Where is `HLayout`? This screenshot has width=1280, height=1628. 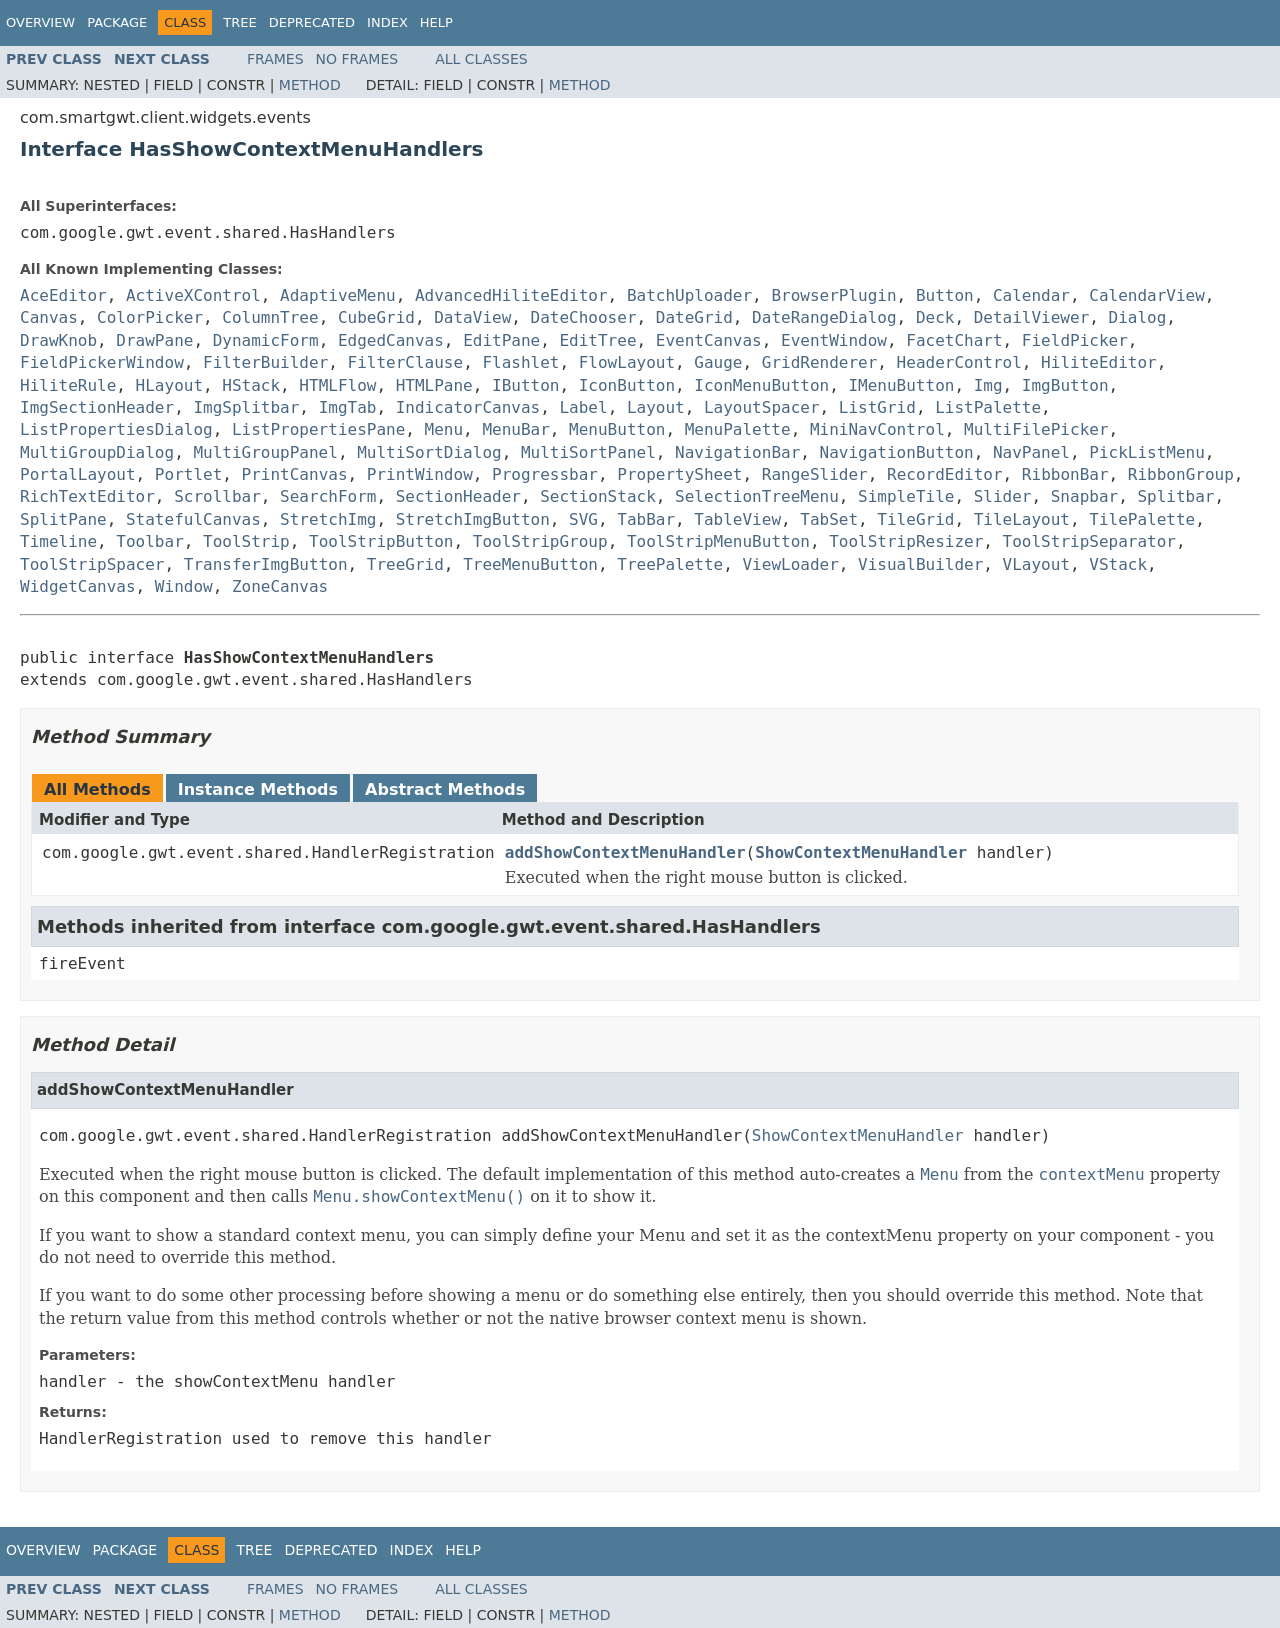 HLayout is located at coordinates (169, 385).